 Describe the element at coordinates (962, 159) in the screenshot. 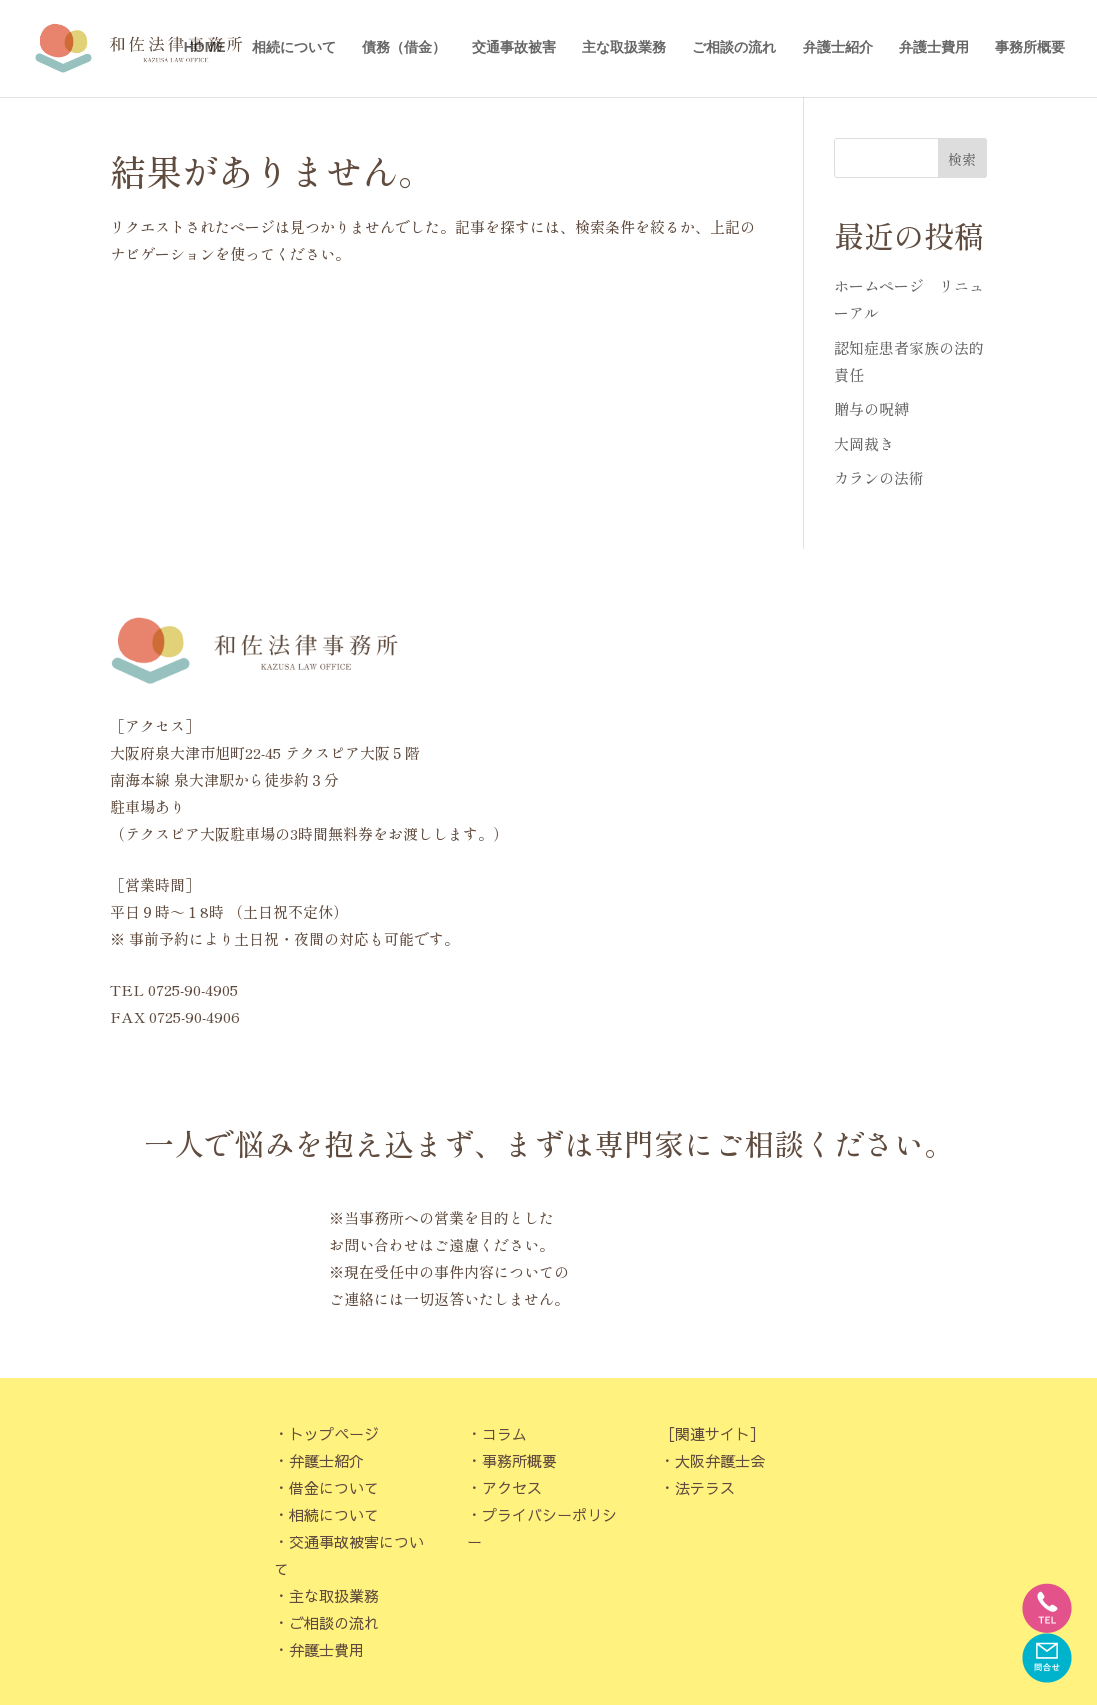

I see `検索` at that location.